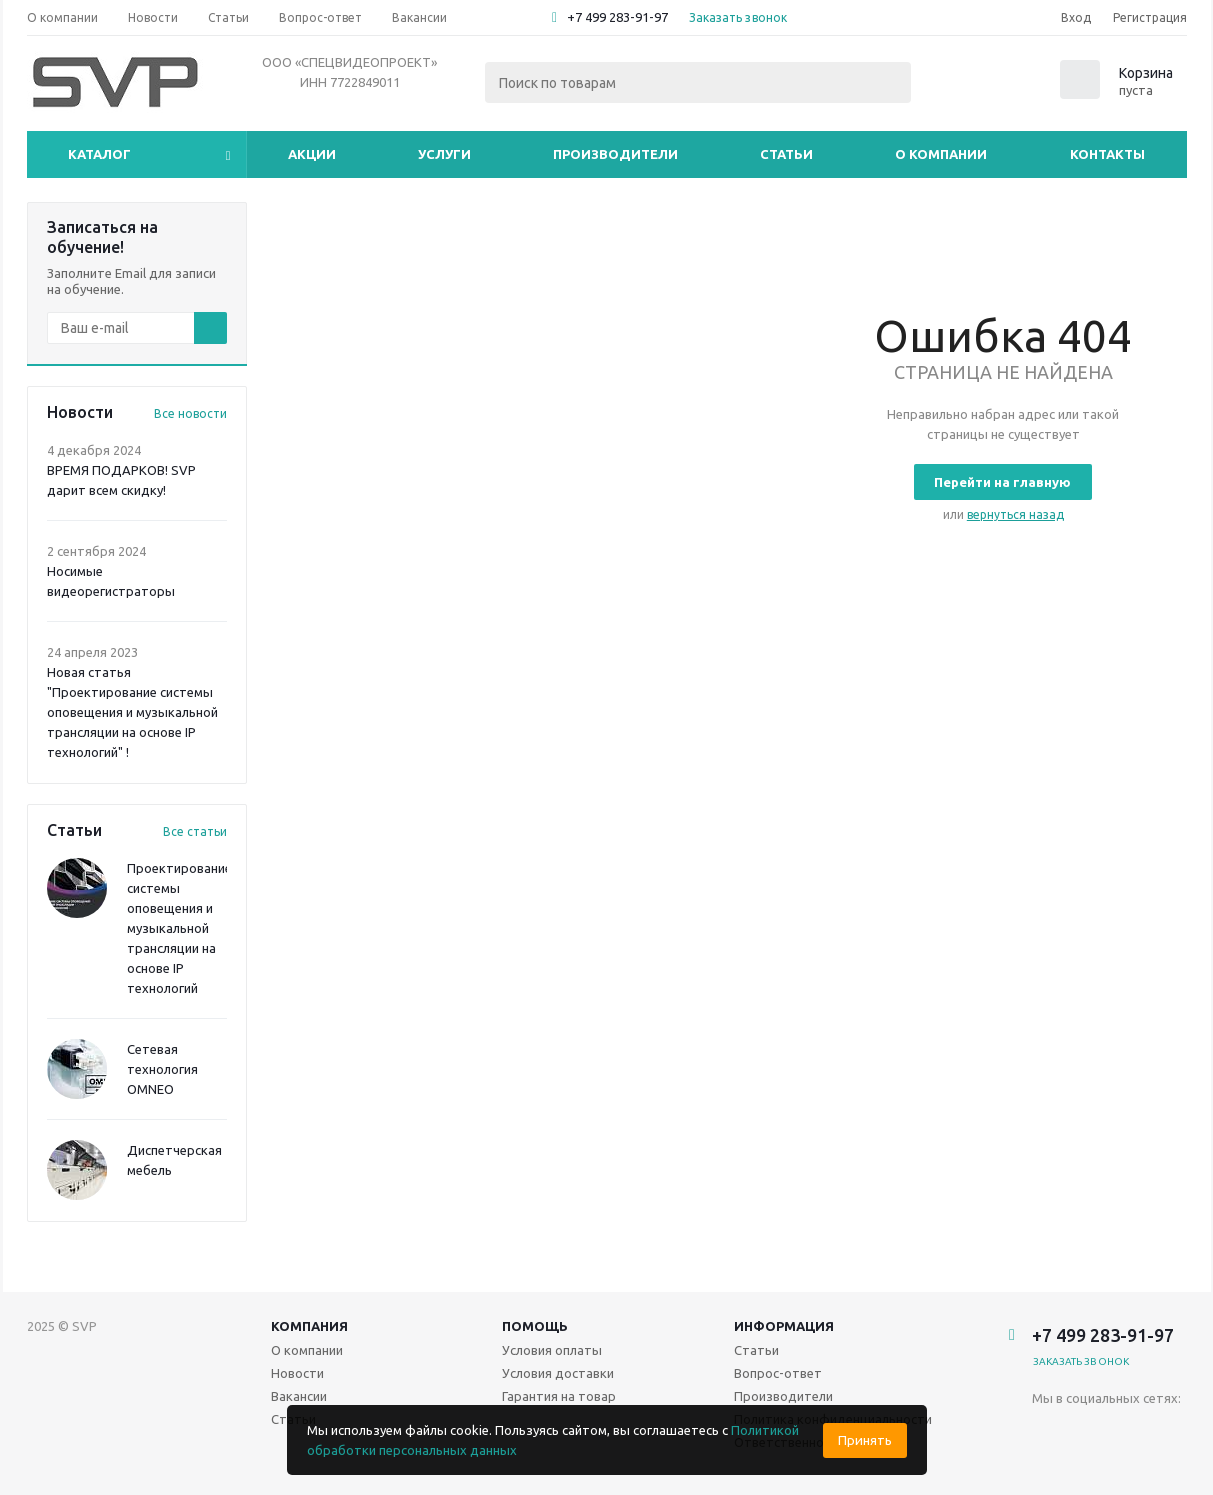 The image size is (1213, 1495). Describe the element at coordinates (190, 413) in the screenshot. I see `Все новости` at that location.